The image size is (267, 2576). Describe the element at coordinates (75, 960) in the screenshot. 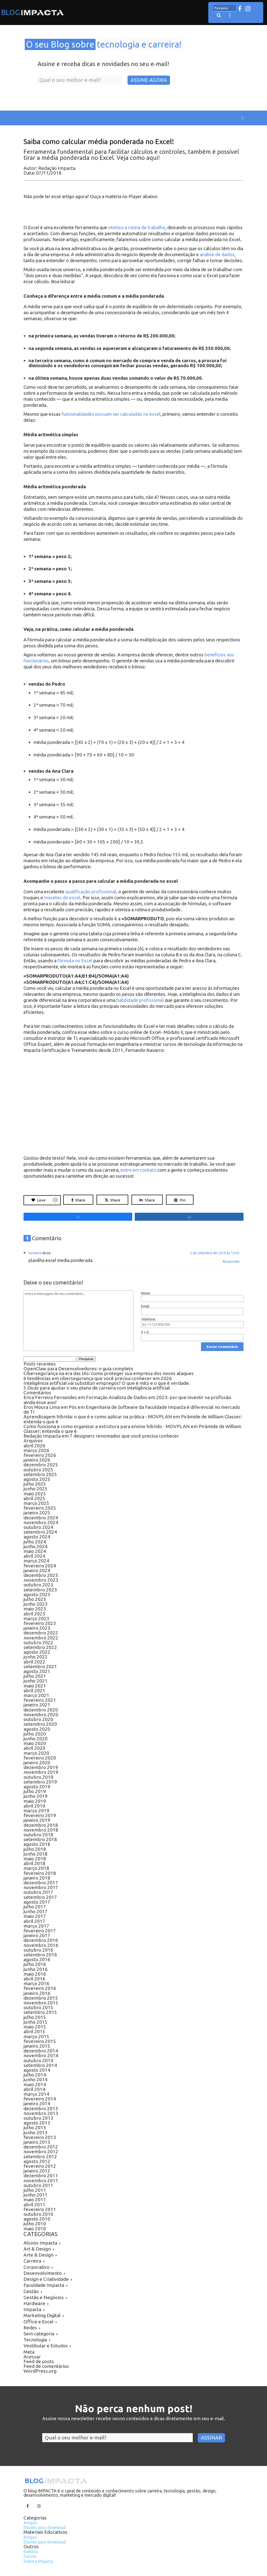

I see `fórmula no Excel` at that location.